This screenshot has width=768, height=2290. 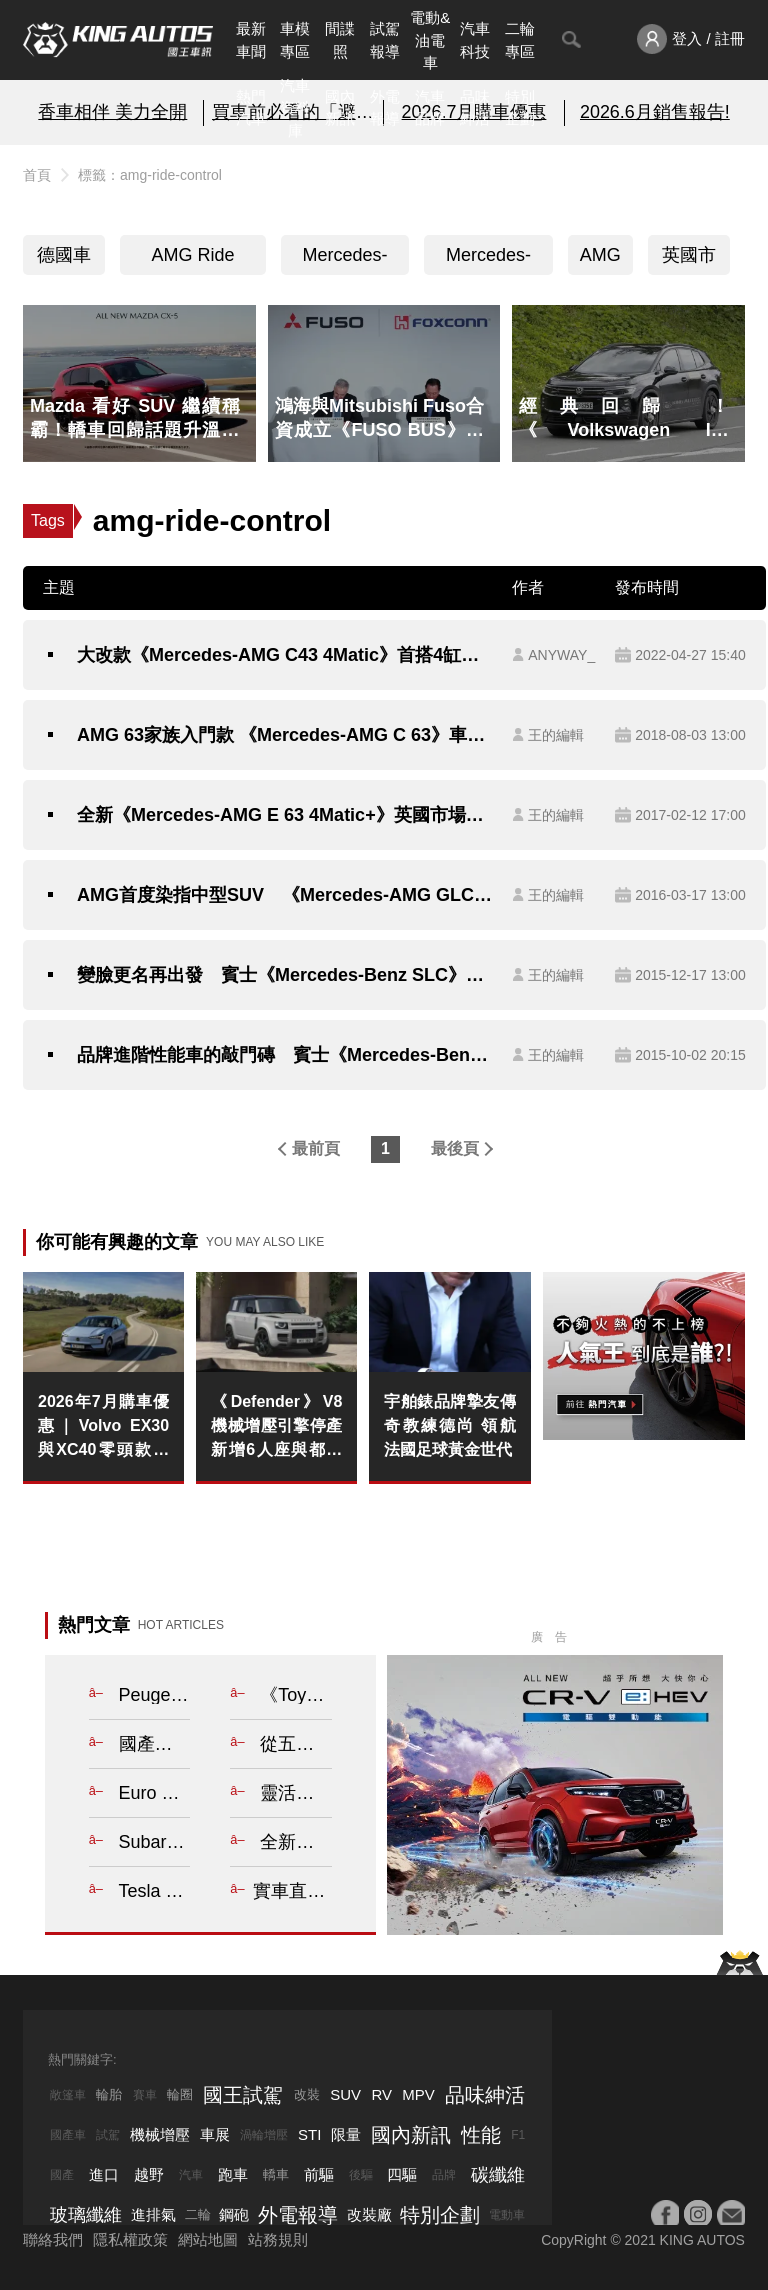 I want to click on AMG Ride Control, so click(x=193, y=260).